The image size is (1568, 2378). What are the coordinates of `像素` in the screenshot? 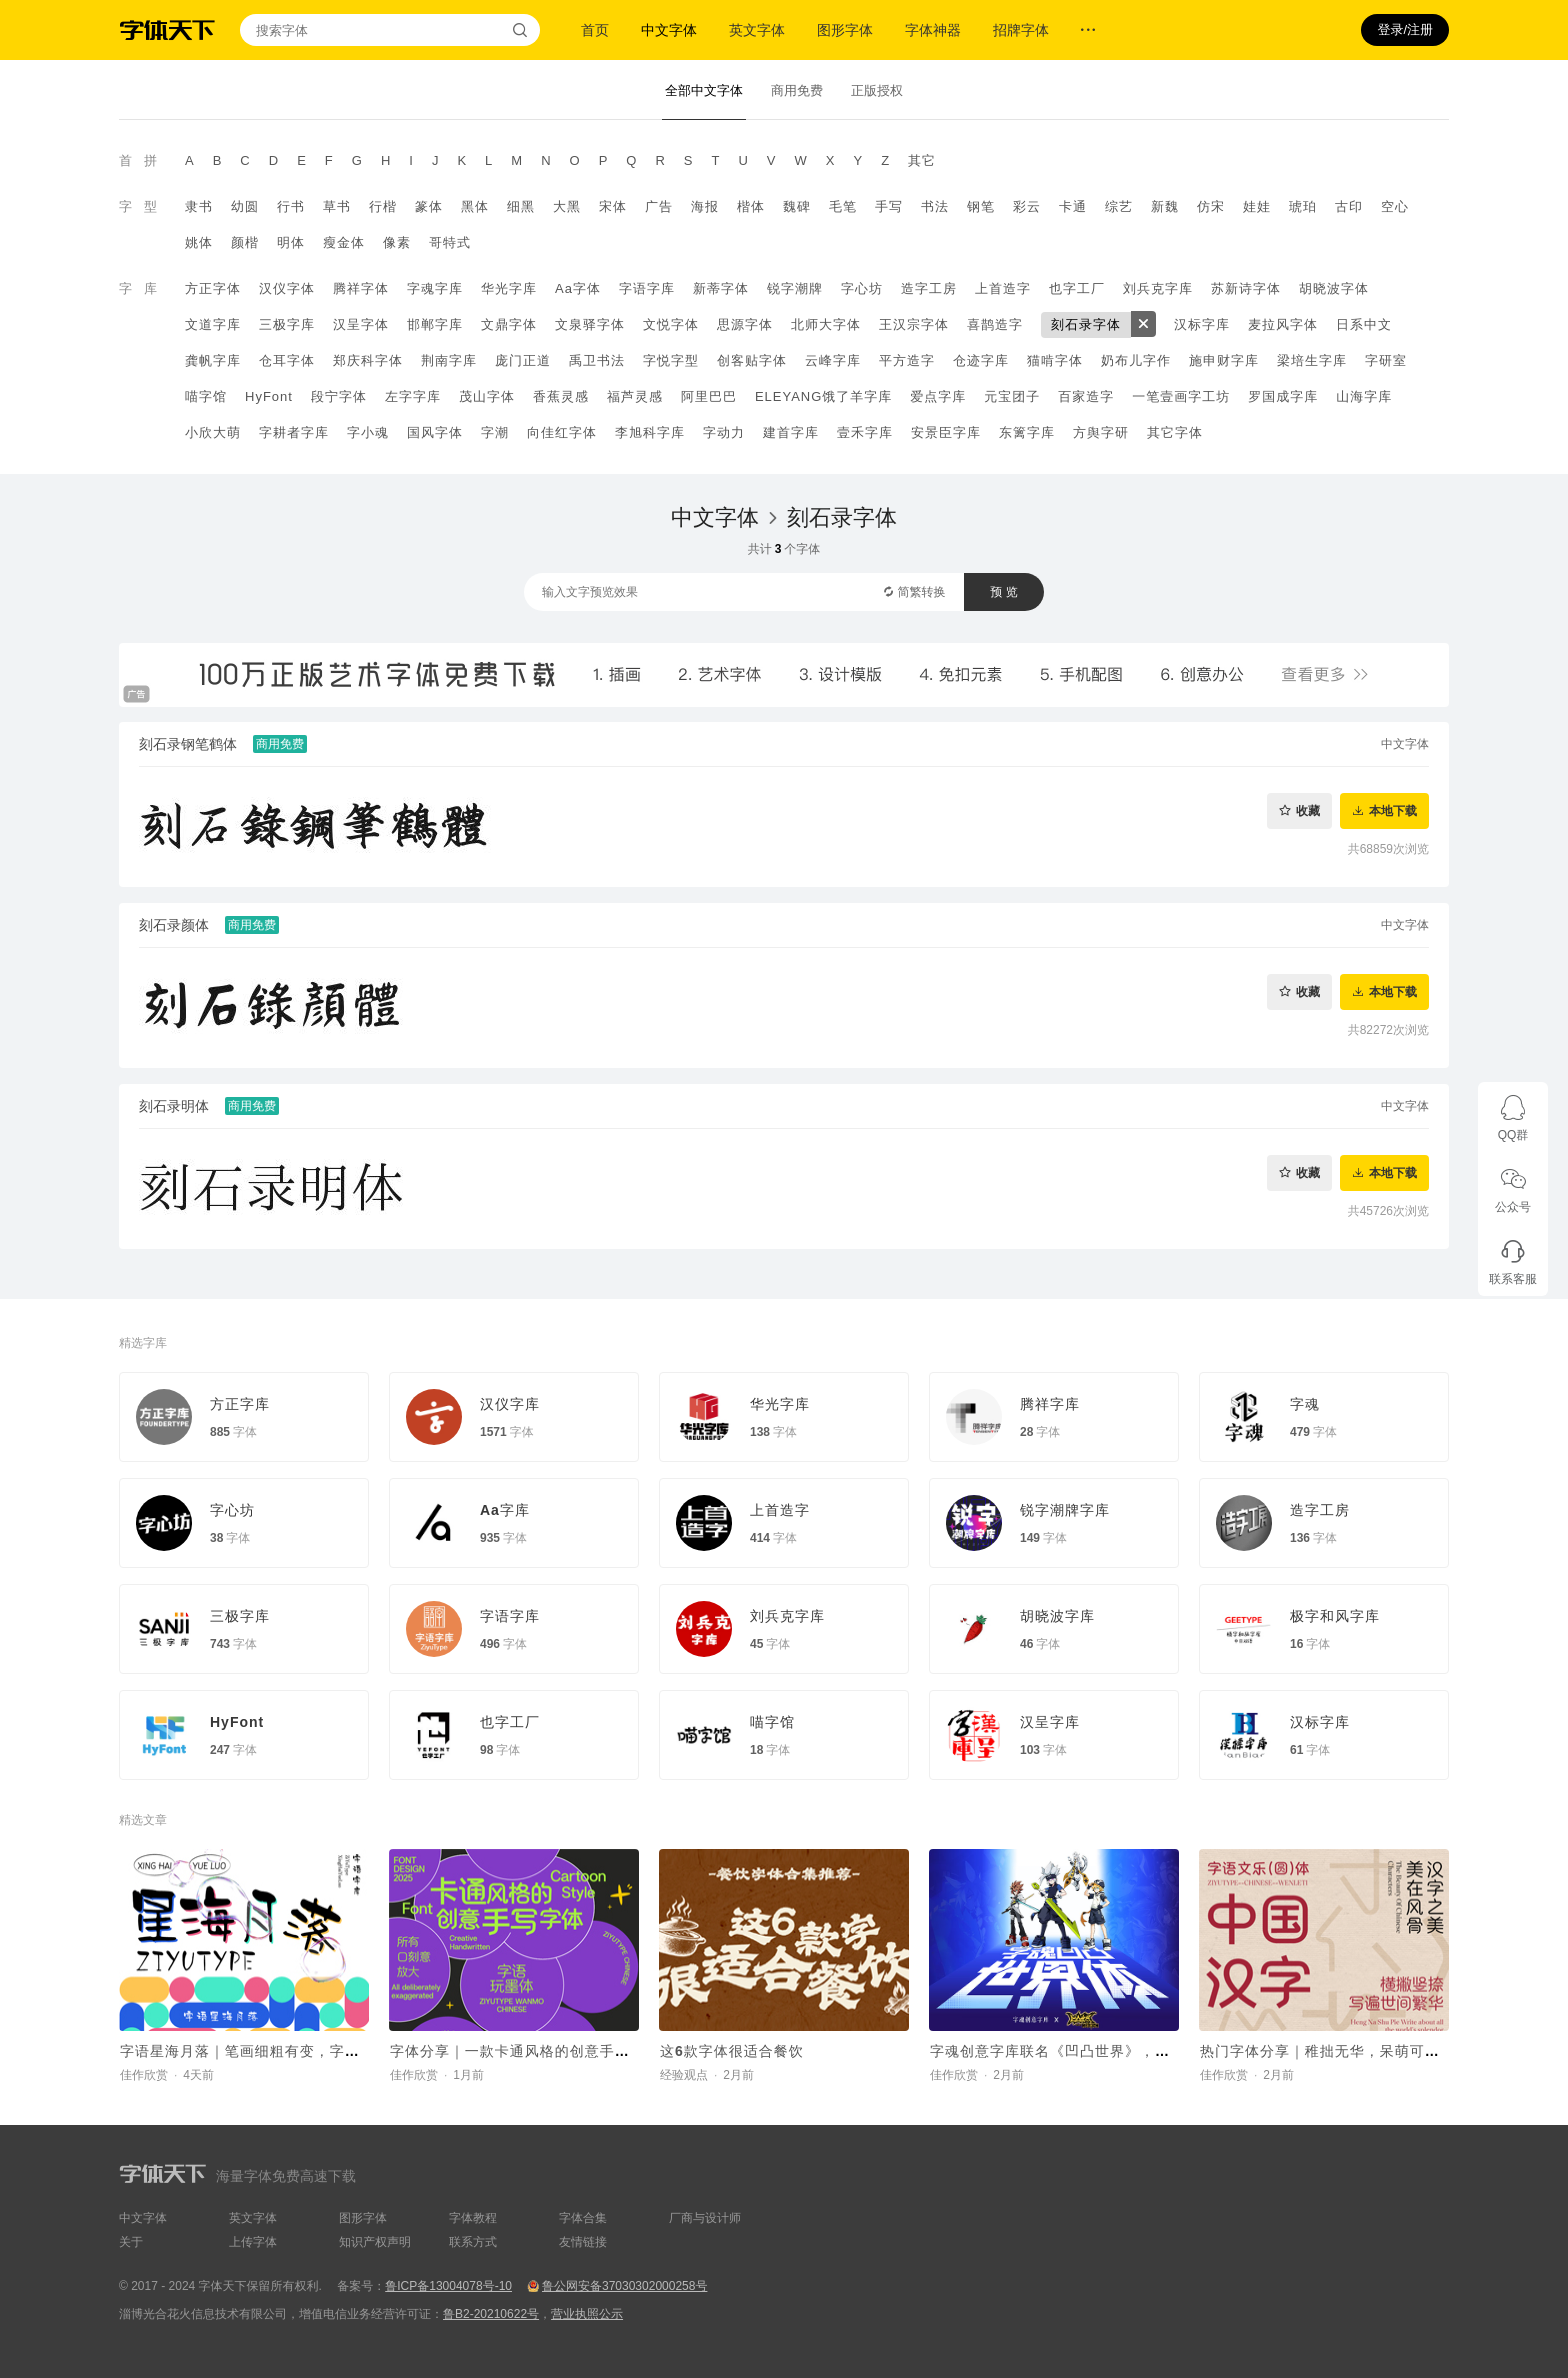 It's located at (397, 242).